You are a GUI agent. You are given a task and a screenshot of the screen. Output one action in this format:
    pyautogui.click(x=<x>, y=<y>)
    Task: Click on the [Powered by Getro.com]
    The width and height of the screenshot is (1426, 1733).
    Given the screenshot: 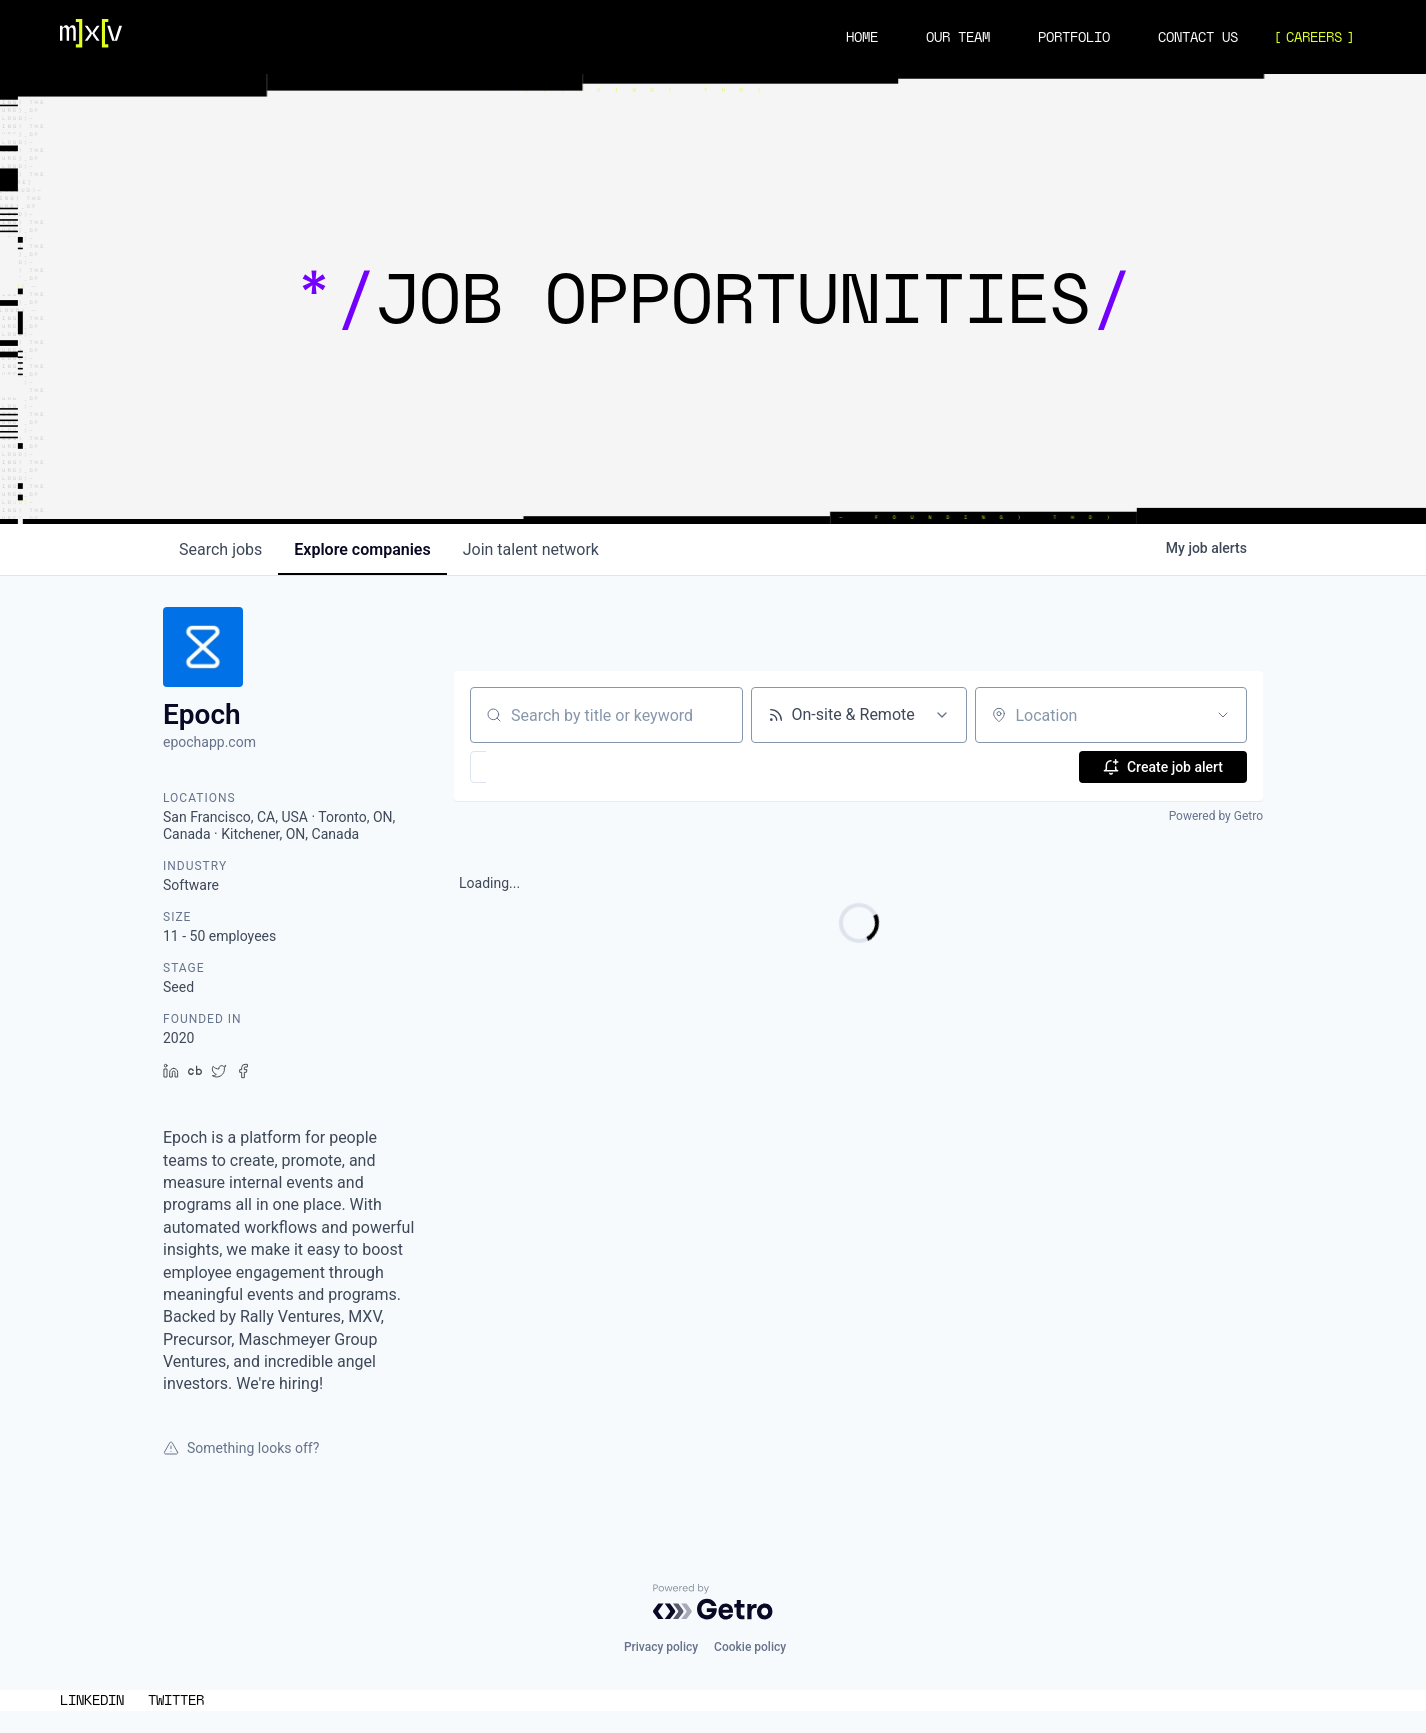 What is the action you would take?
    pyautogui.click(x=713, y=1602)
    